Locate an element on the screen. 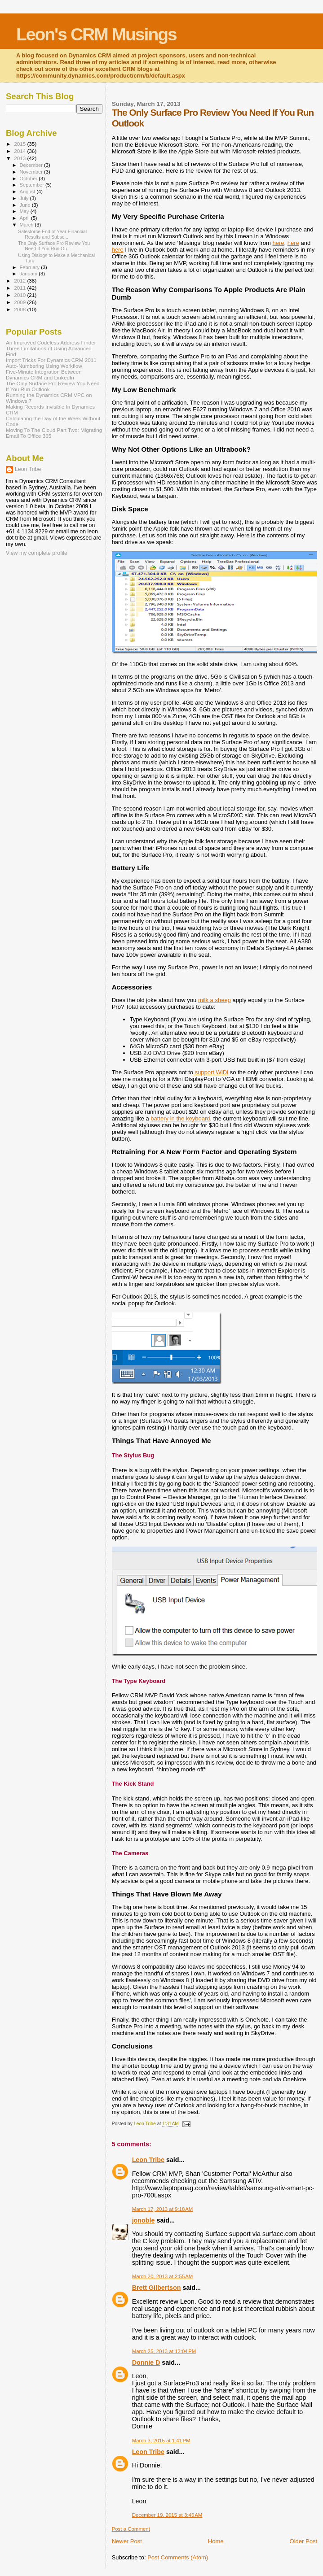 The height and width of the screenshot is (2576, 323). here is located at coordinates (278, 243).